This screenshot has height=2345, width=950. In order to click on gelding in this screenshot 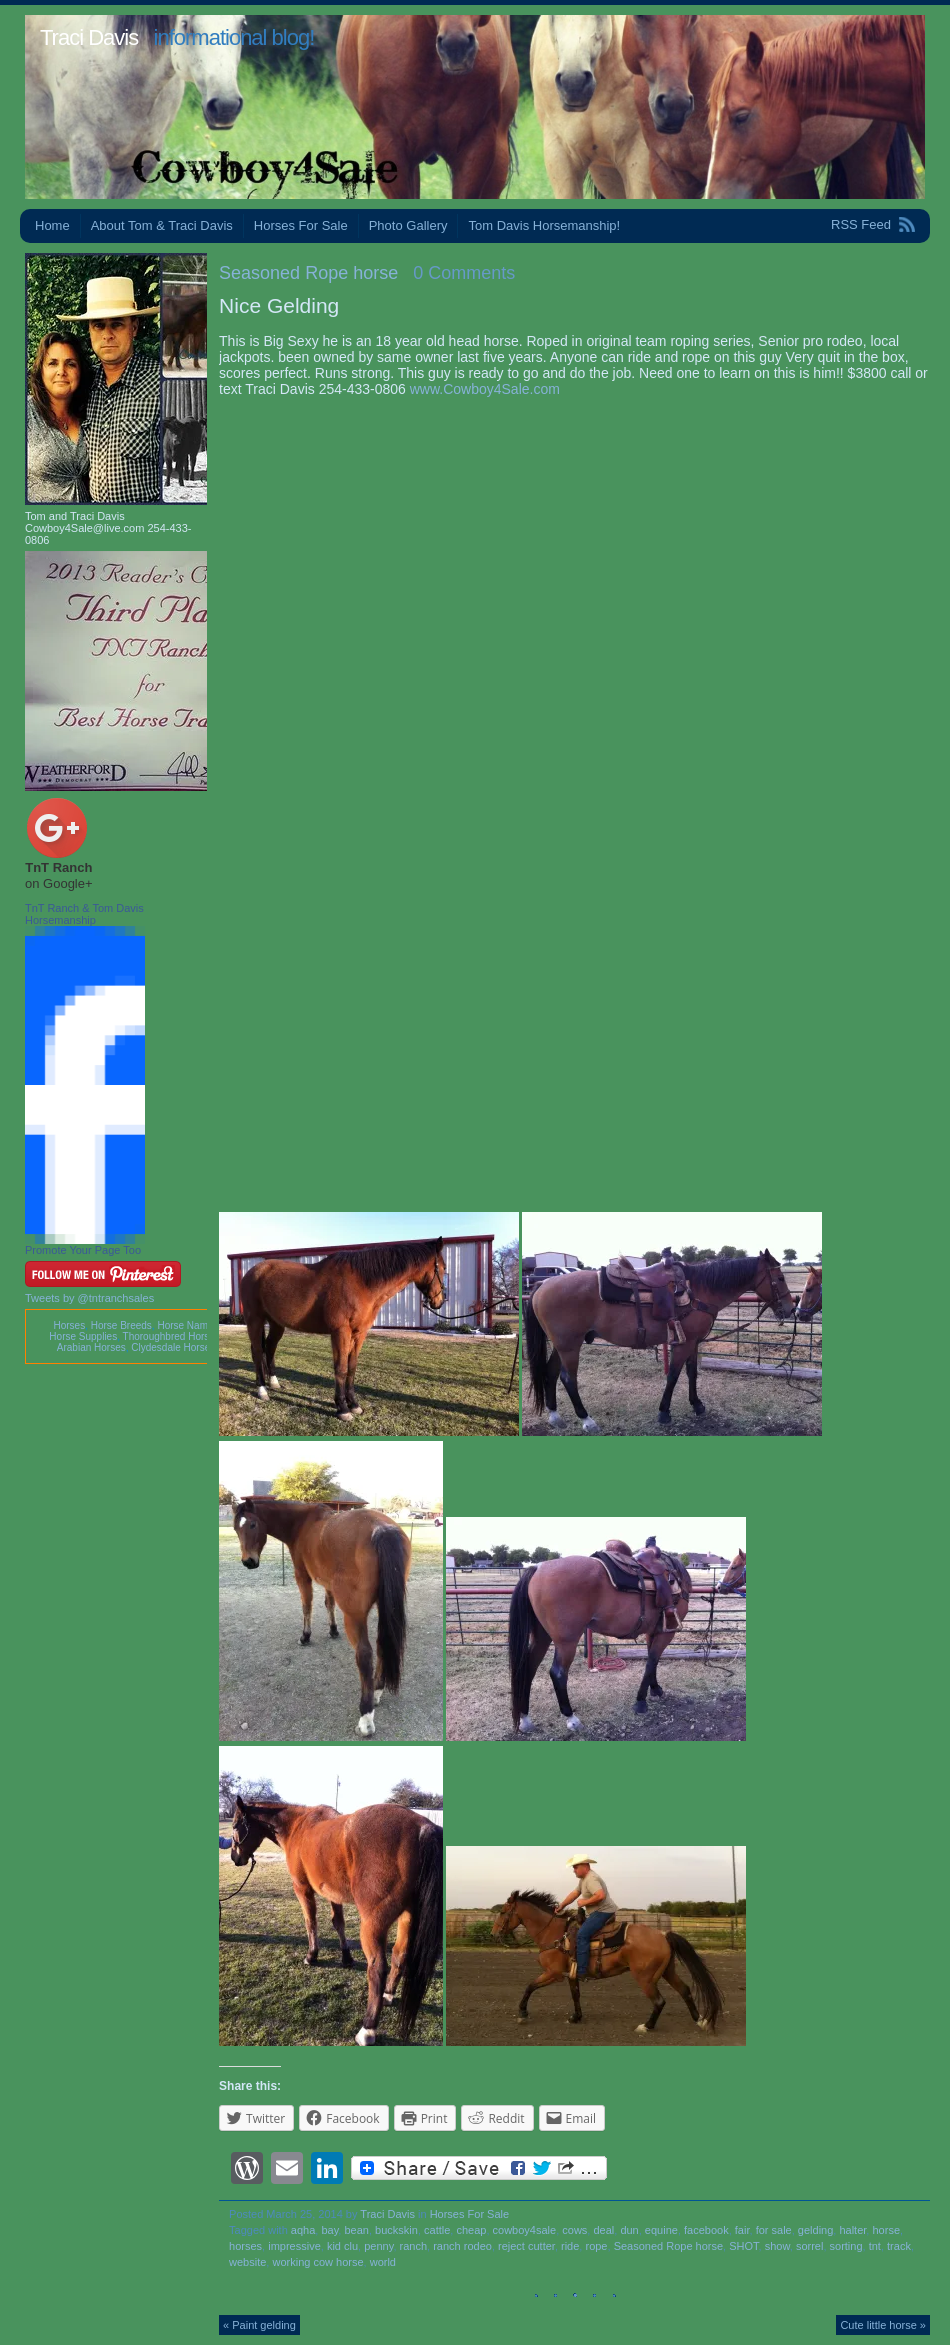, I will do `click(815, 2230)`.